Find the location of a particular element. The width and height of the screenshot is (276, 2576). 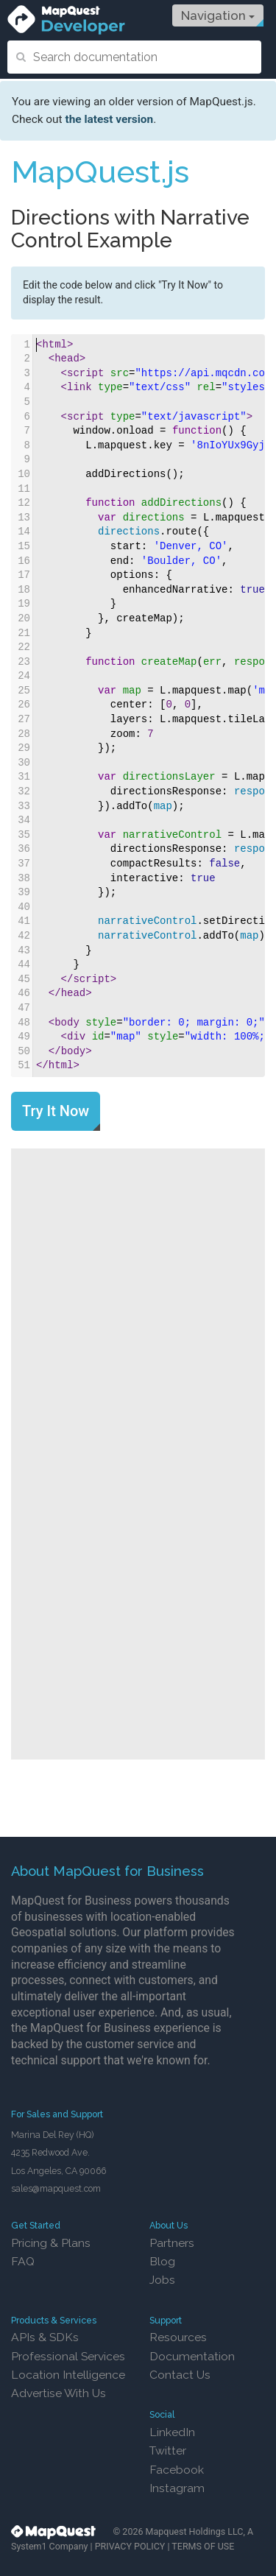

APIs & SDKs is located at coordinates (45, 2337).